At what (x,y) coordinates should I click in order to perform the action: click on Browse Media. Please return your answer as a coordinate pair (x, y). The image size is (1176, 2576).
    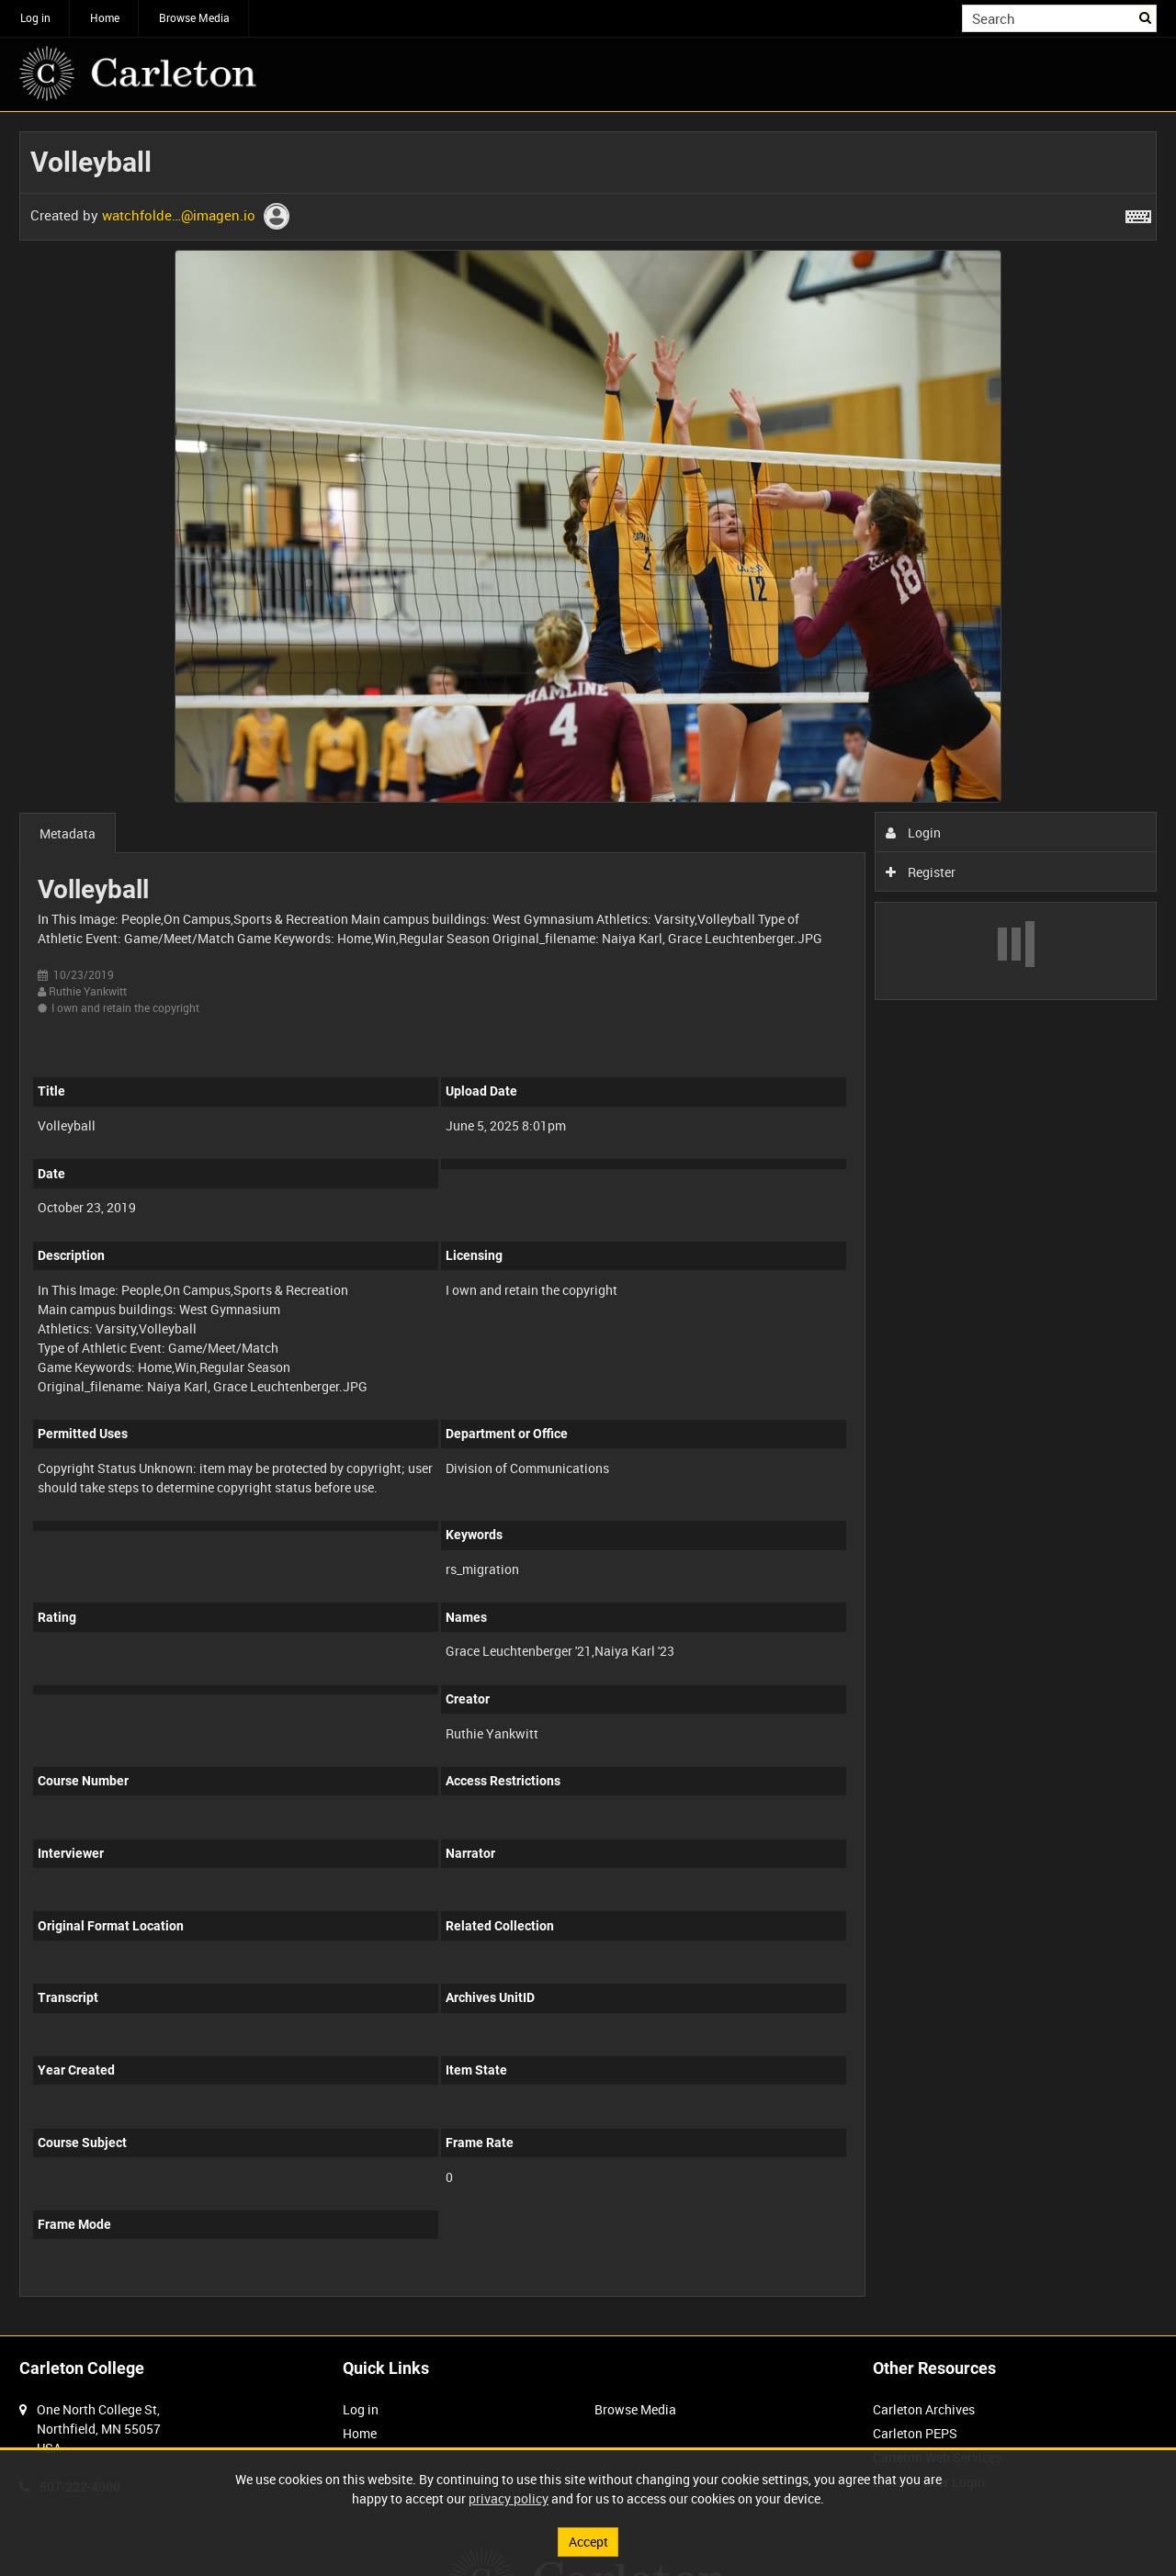
    Looking at the image, I should click on (194, 17).